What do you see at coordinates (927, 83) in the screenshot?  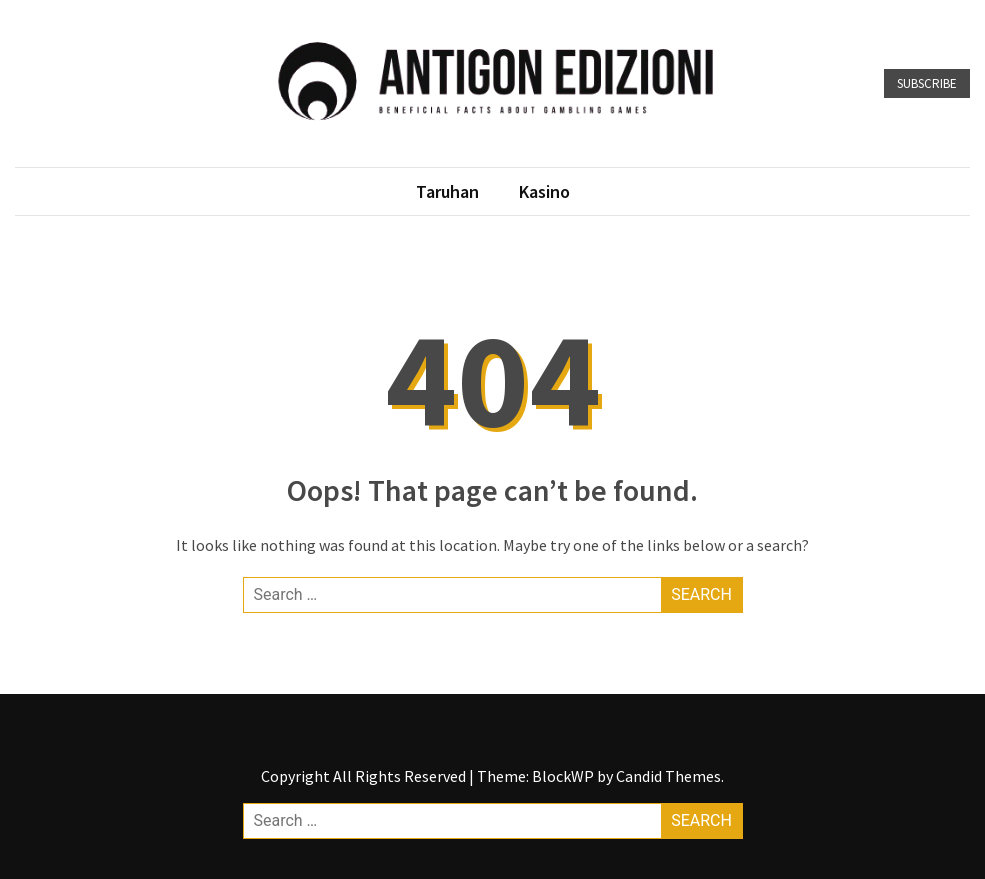 I see `Subscribe` at bounding box center [927, 83].